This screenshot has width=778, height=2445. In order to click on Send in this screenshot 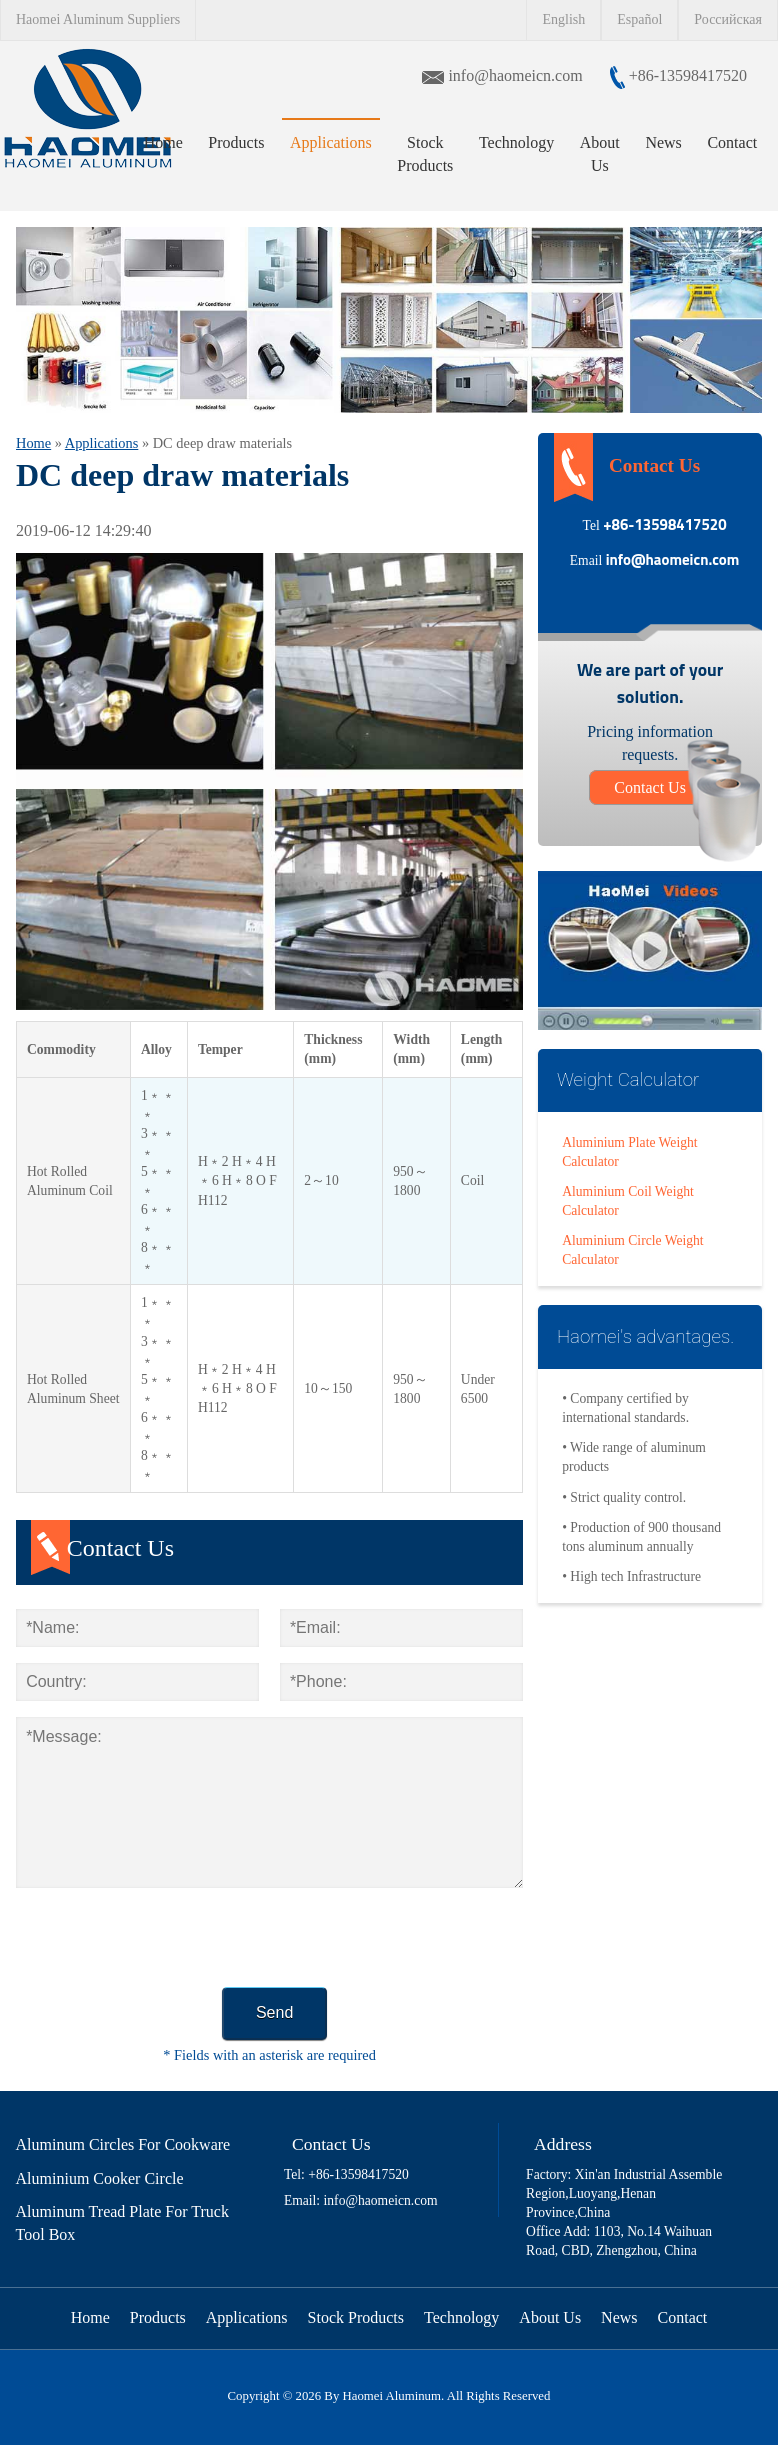, I will do `click(274, 2012)`.